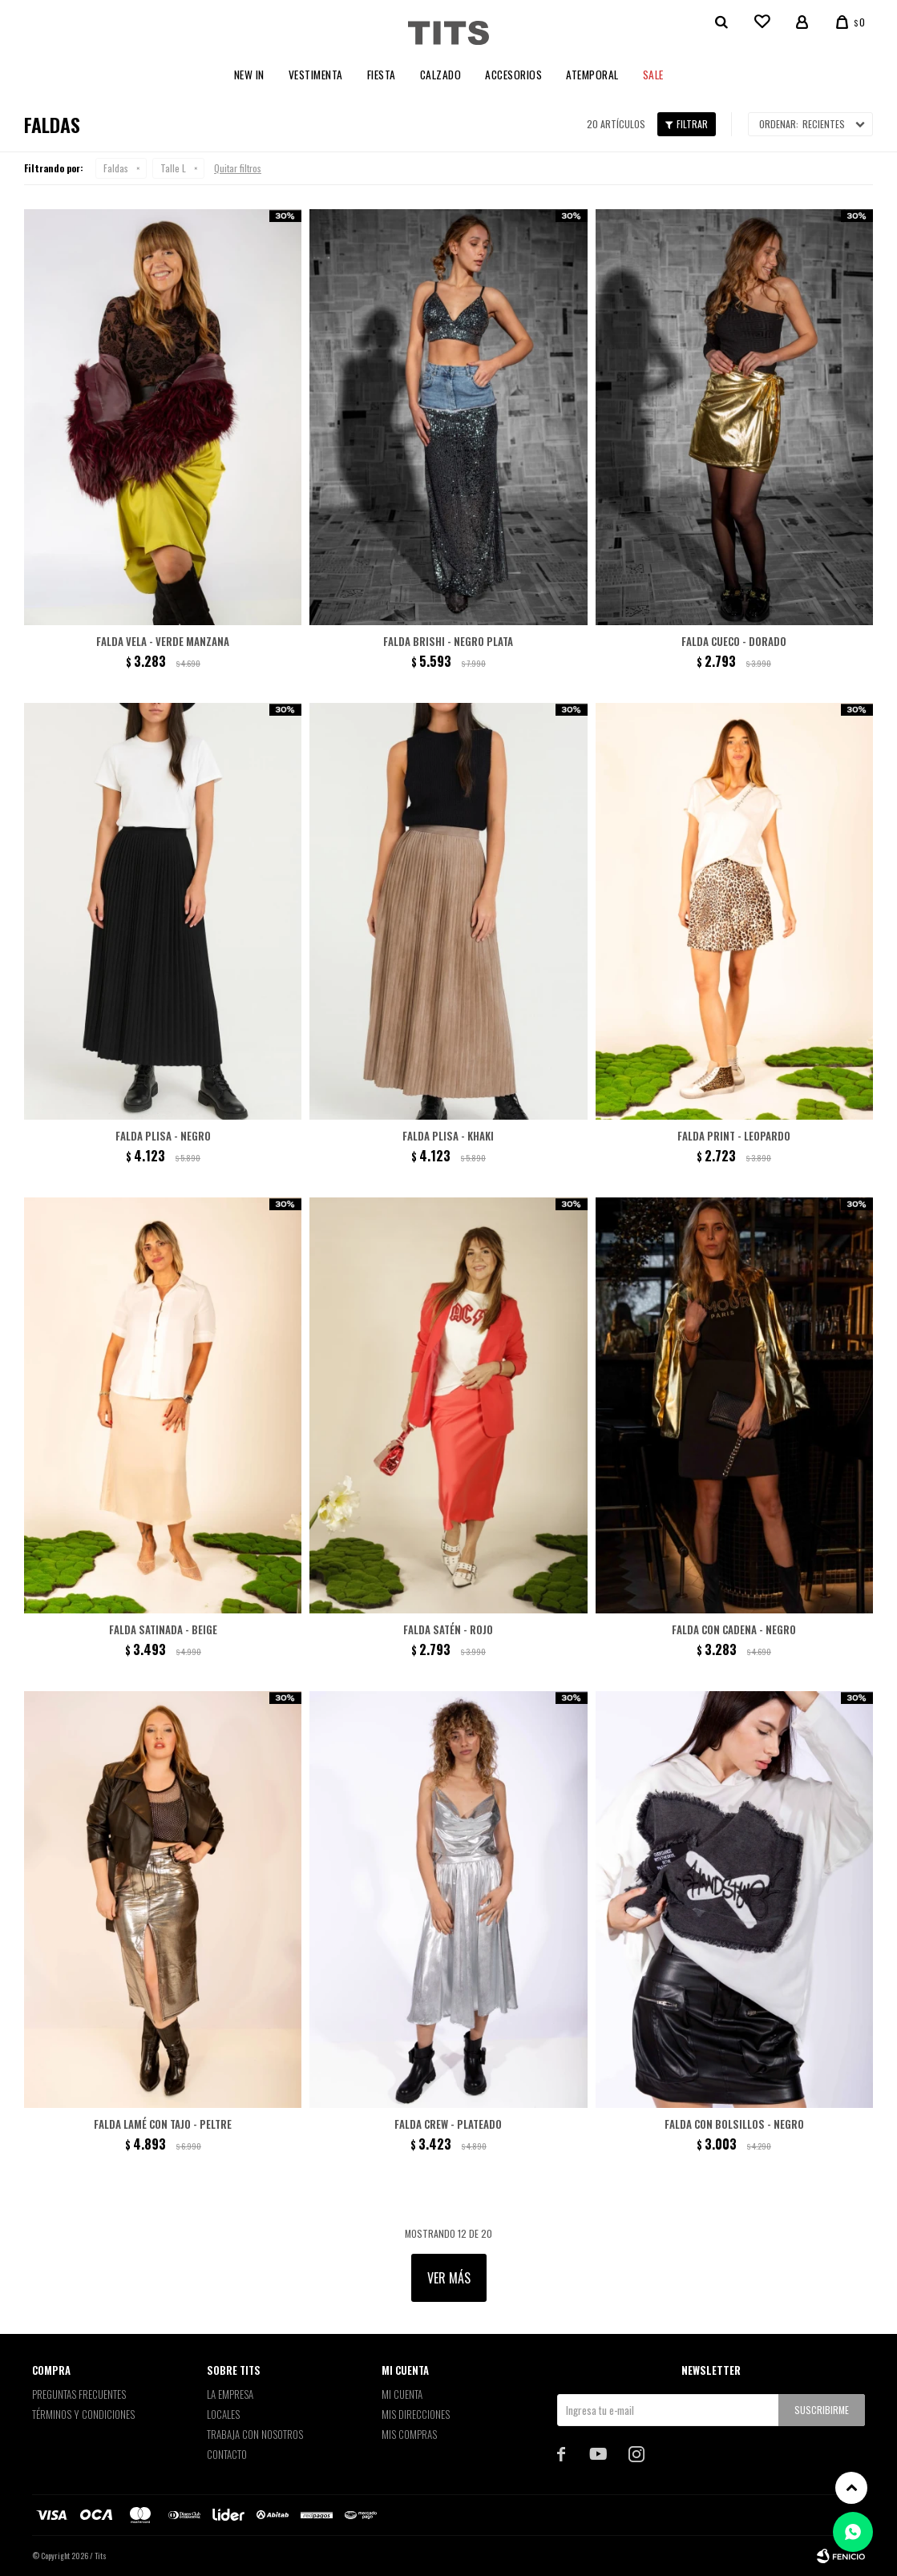  Describe the element at coordinates (83, 2414) in the screenshot. I see `Términos y Condiciones` at that location.